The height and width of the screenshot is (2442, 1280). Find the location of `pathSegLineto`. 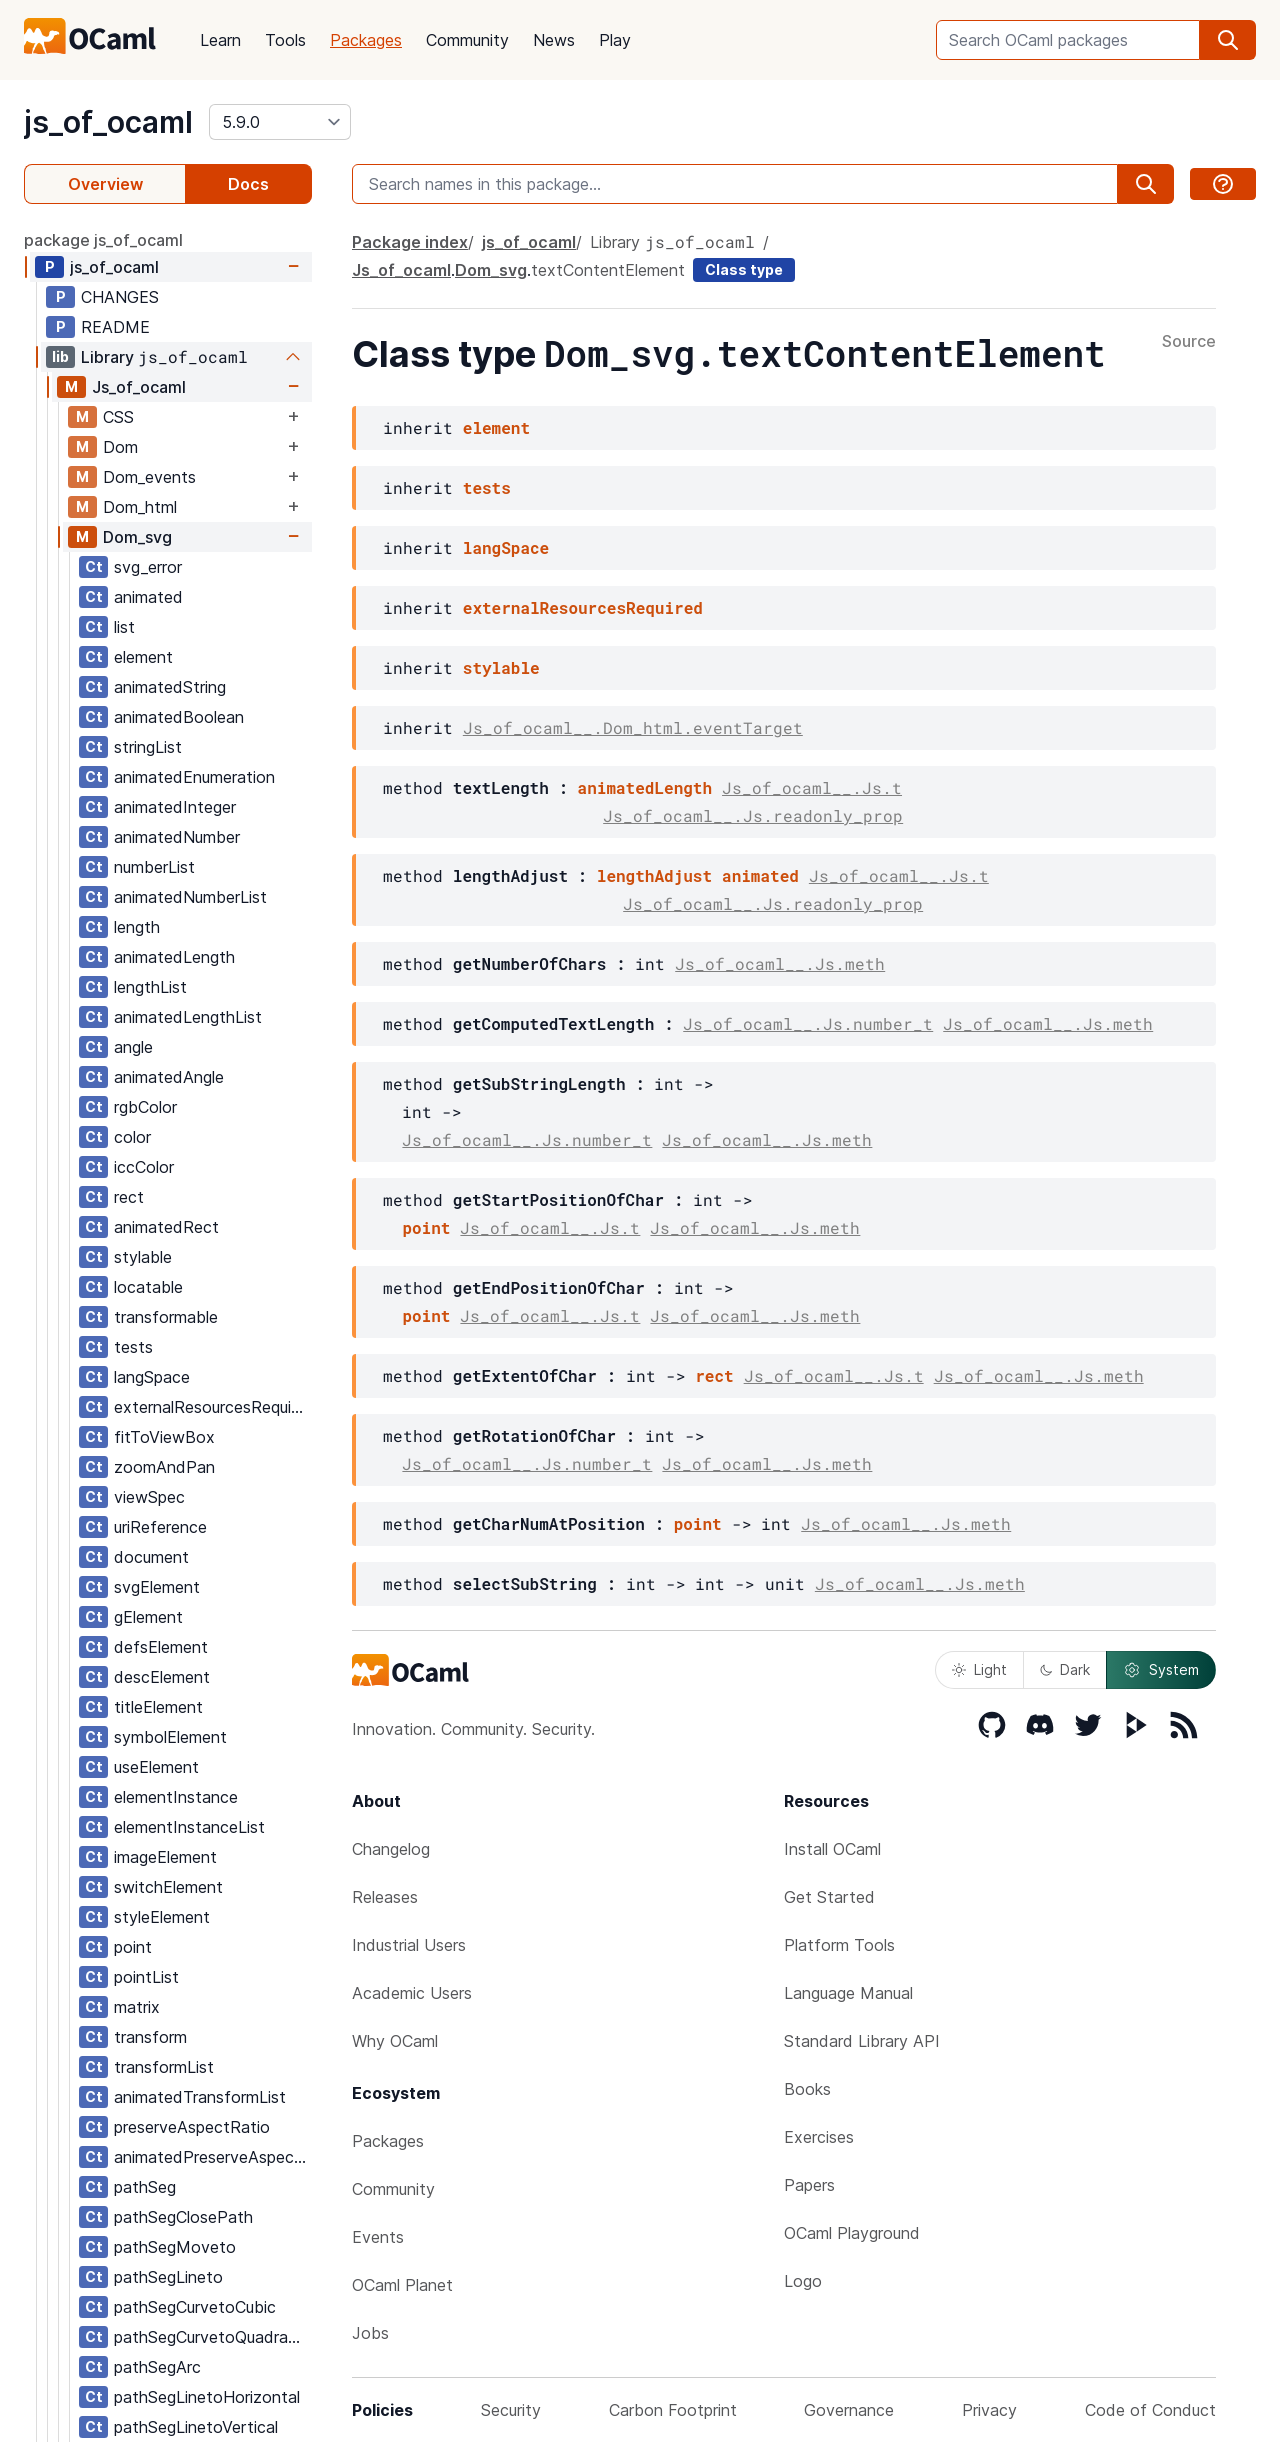

pathSegLineto is located at coordinates (168, 2277).